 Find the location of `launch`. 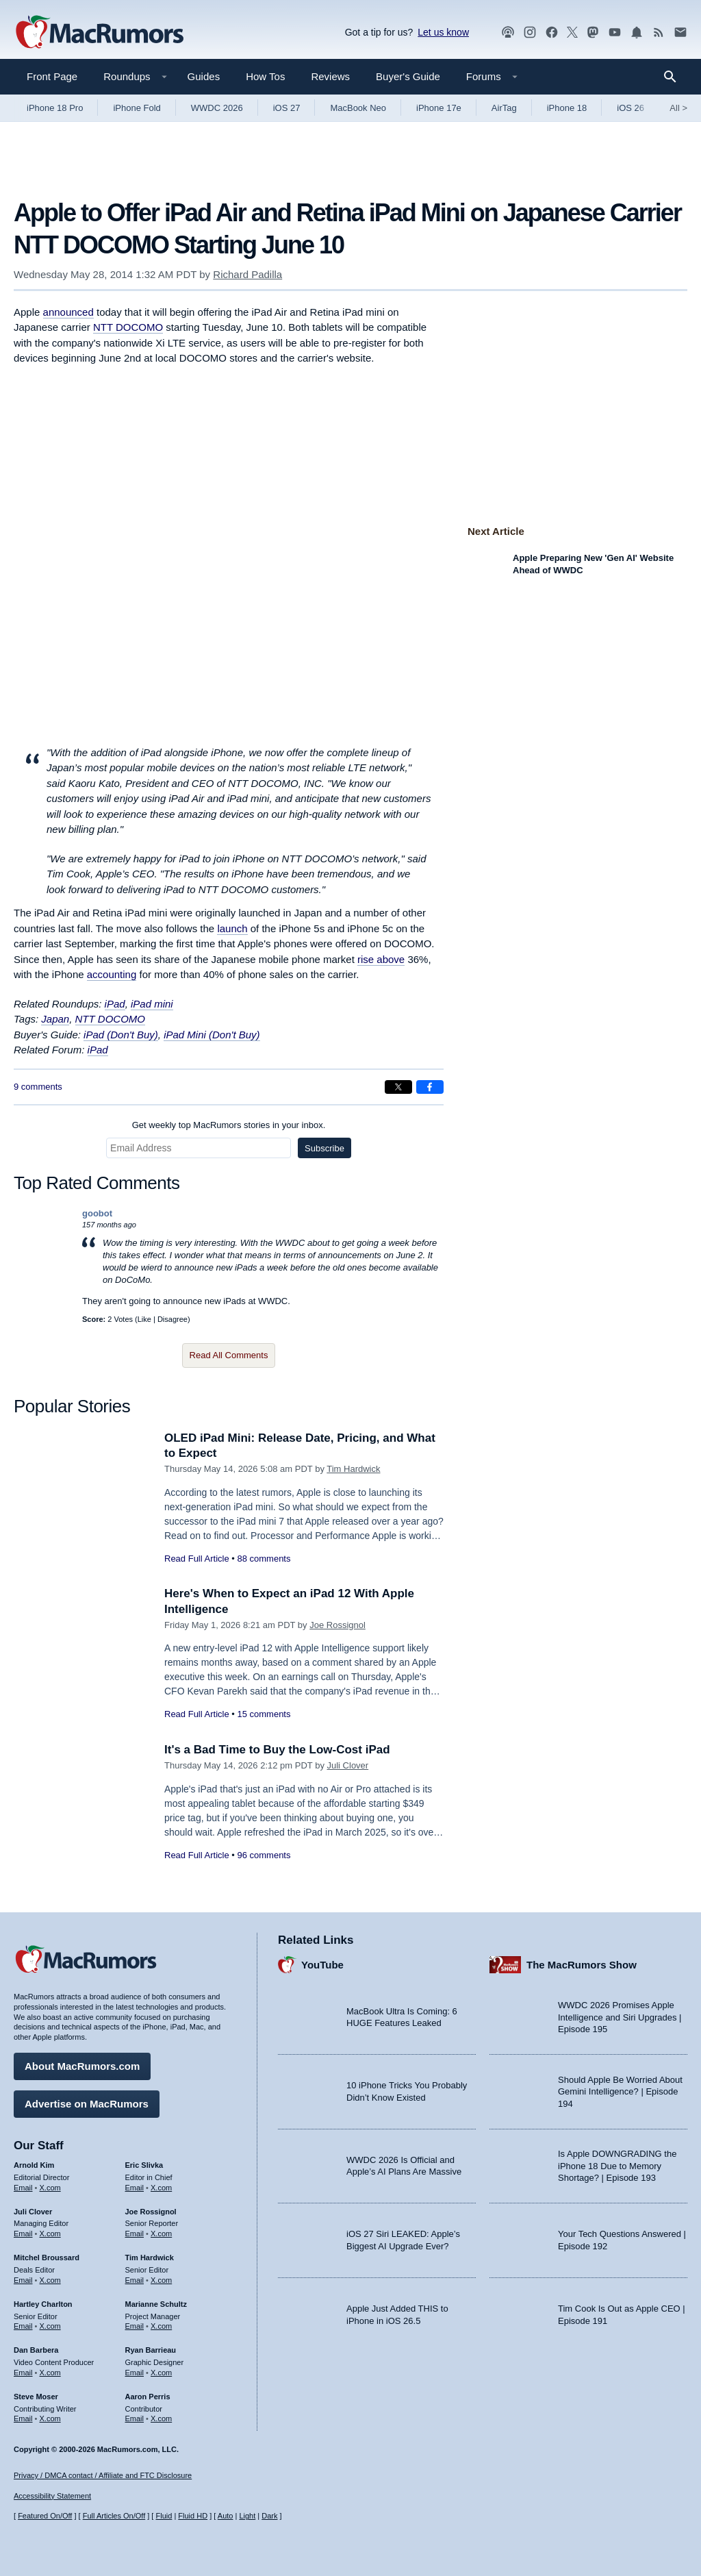

launch is located at coordinates (232, 928).